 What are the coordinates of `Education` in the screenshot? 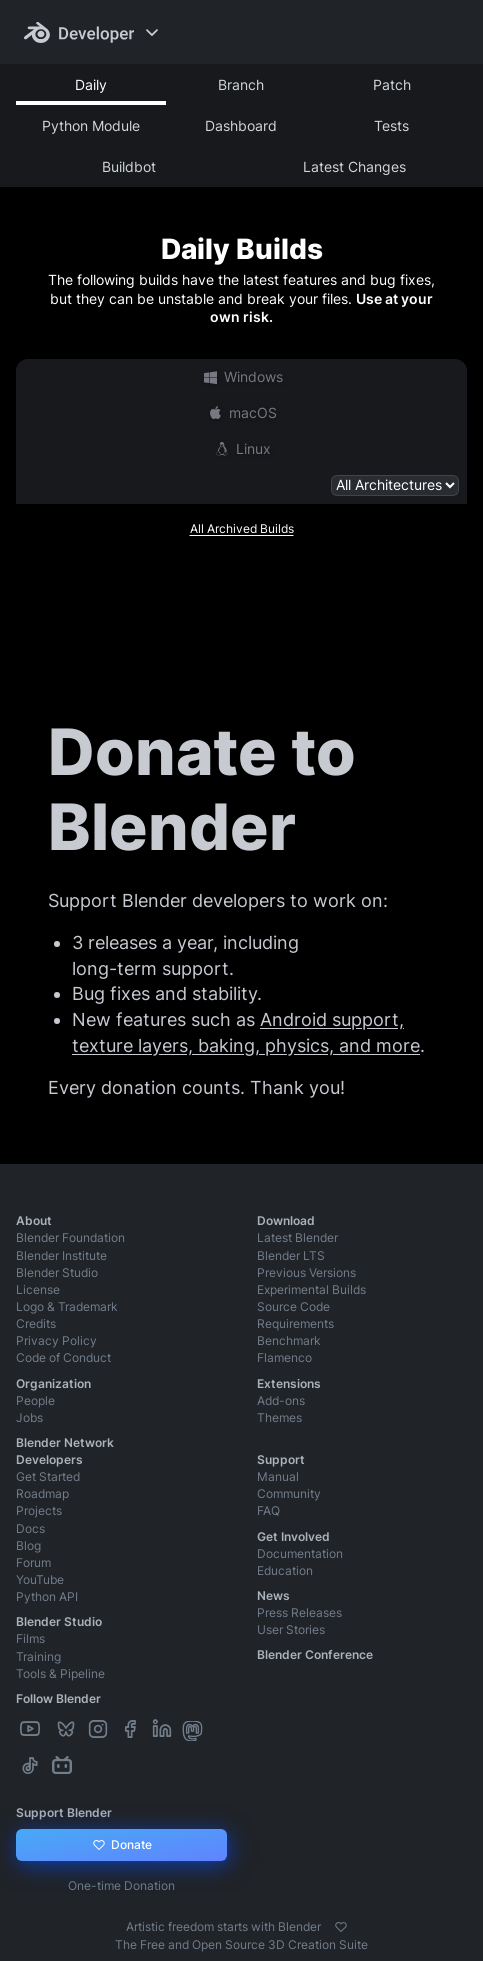 It's located at (285, 1570).